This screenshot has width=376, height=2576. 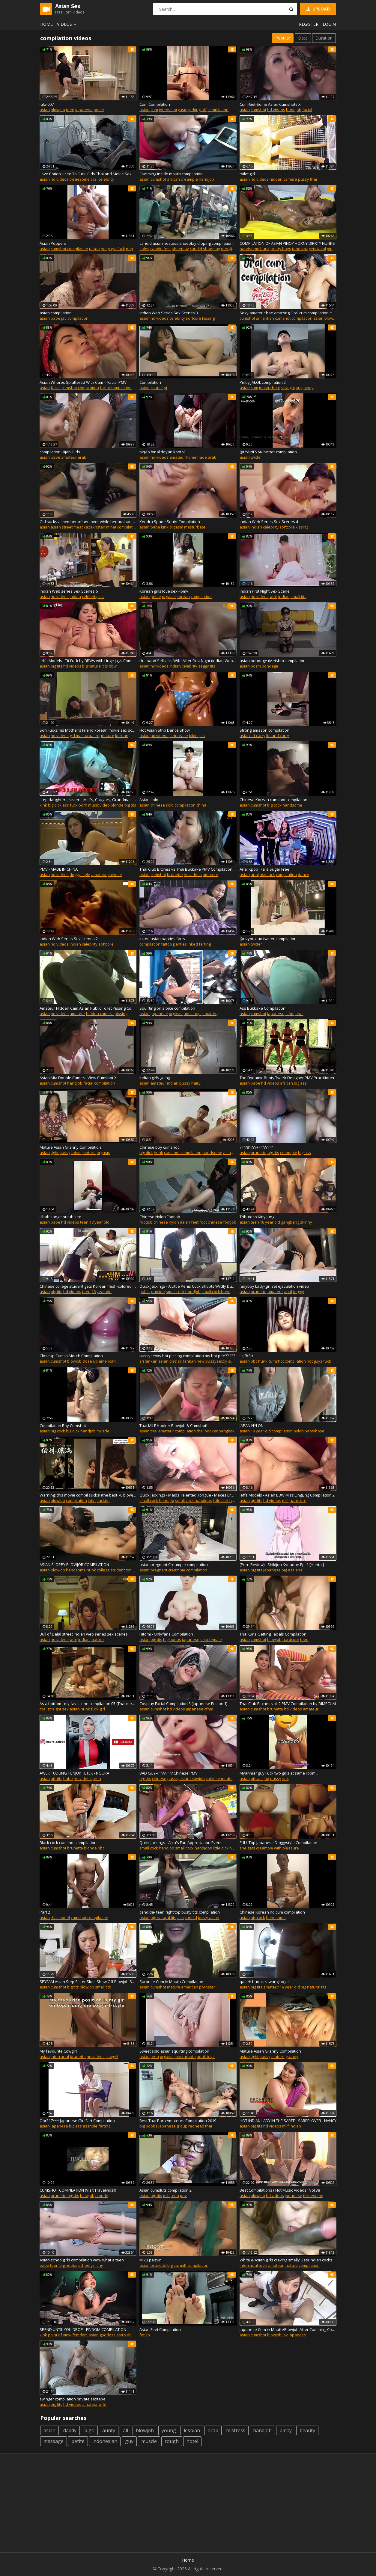 What do you see at coordinates (173, 1564) in the screenshot?
I see `asian pregnant Creampie compilation` at bounding box center [173, 1564].